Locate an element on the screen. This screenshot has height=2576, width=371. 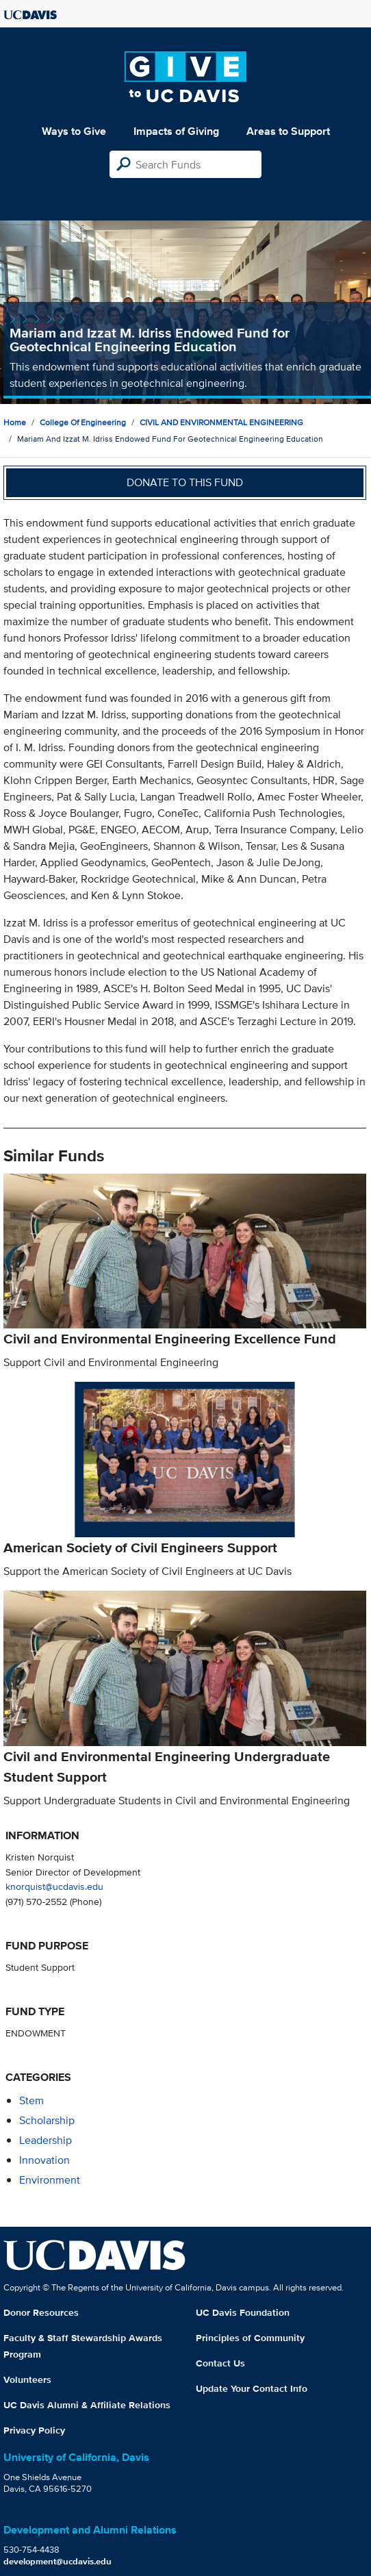
Contact Us is located at coordinates (220, 2363).